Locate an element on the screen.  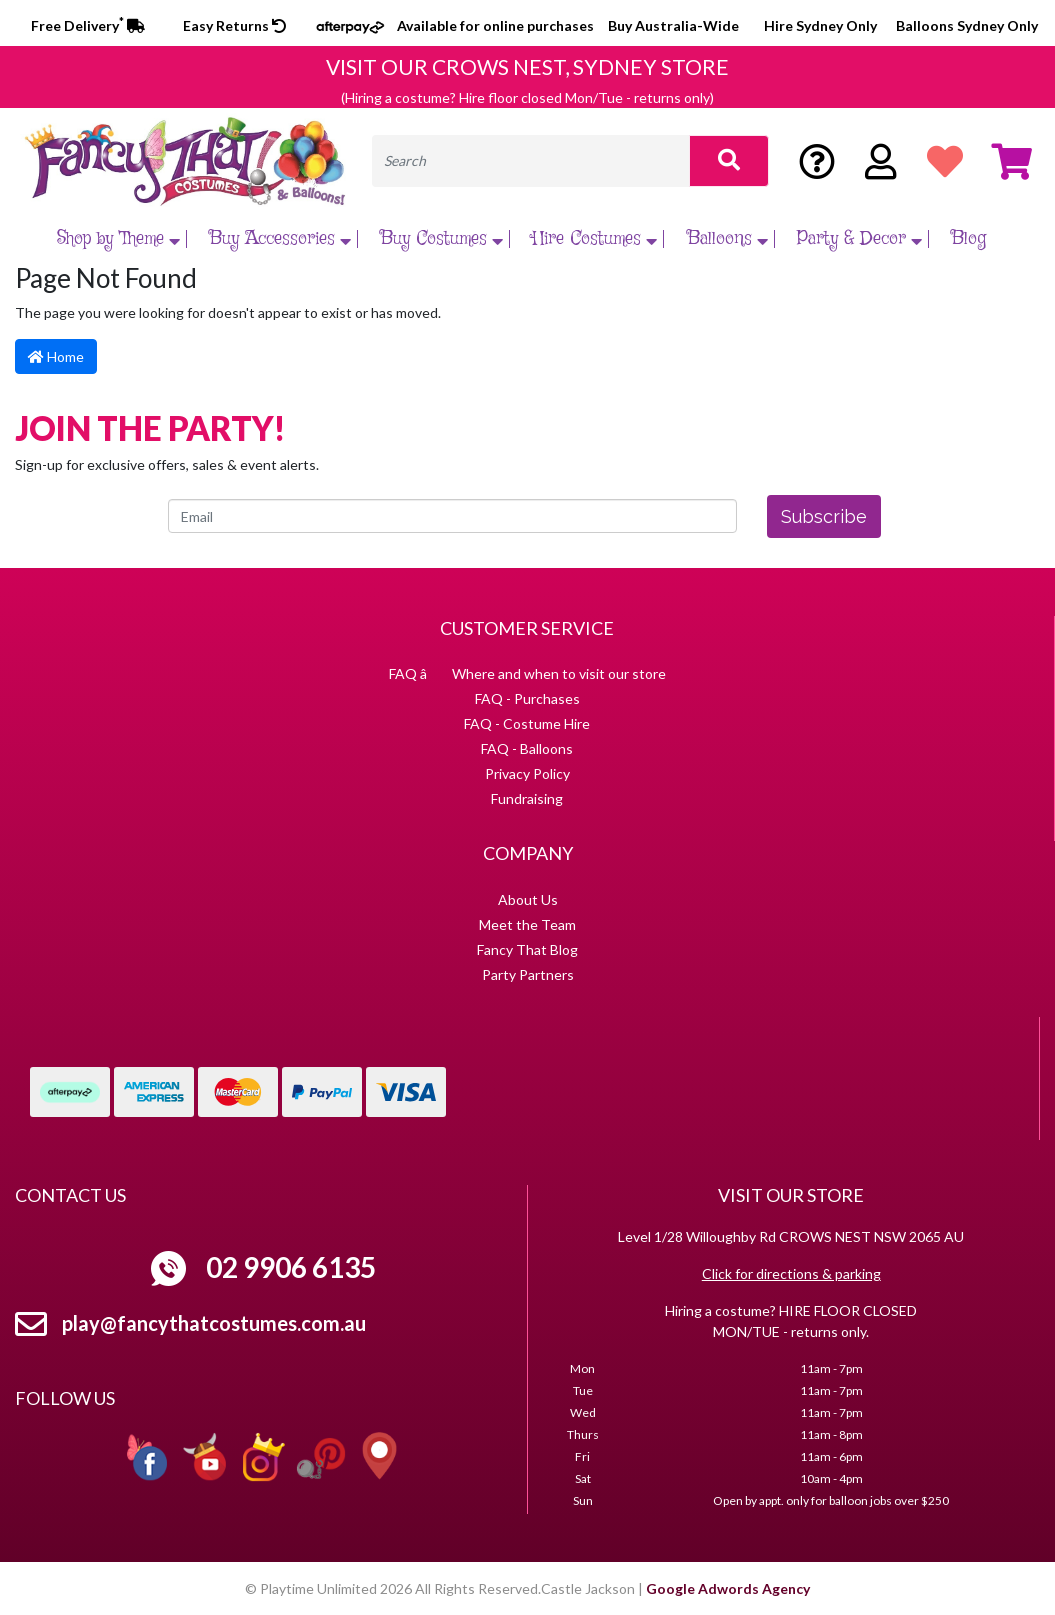
Fancy That Blog is located at coordinates (527, 949).